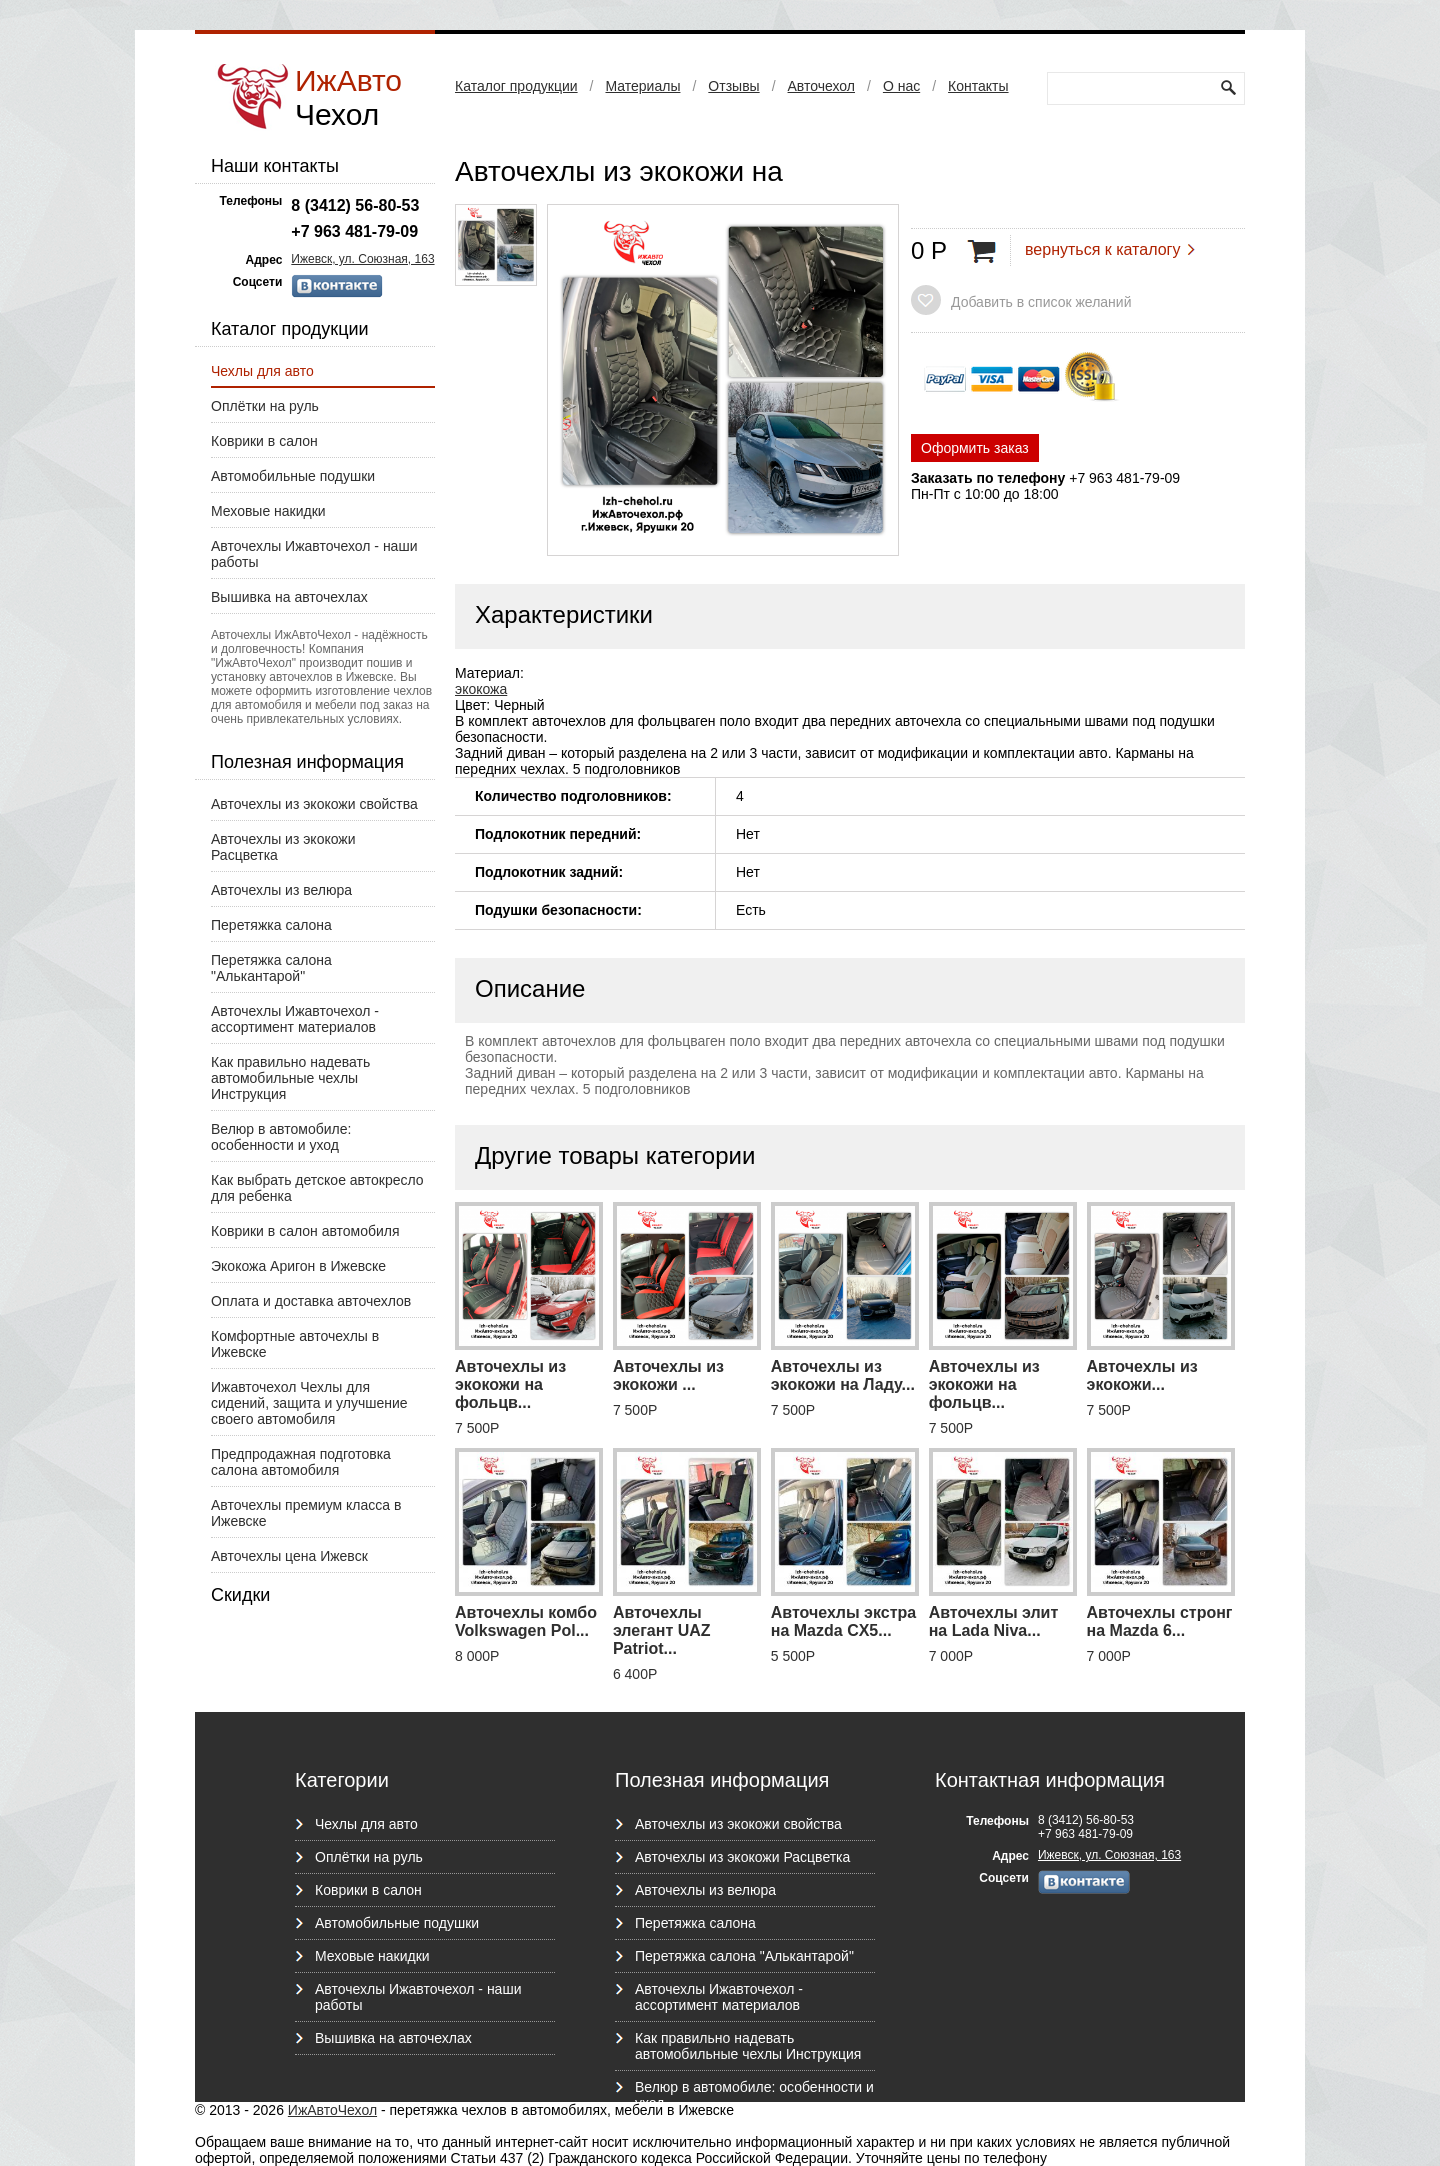 The width and height of the screenshot is (1440, 2166). I want to click on Коврики в салон автомобиля, so click(305, 1231).